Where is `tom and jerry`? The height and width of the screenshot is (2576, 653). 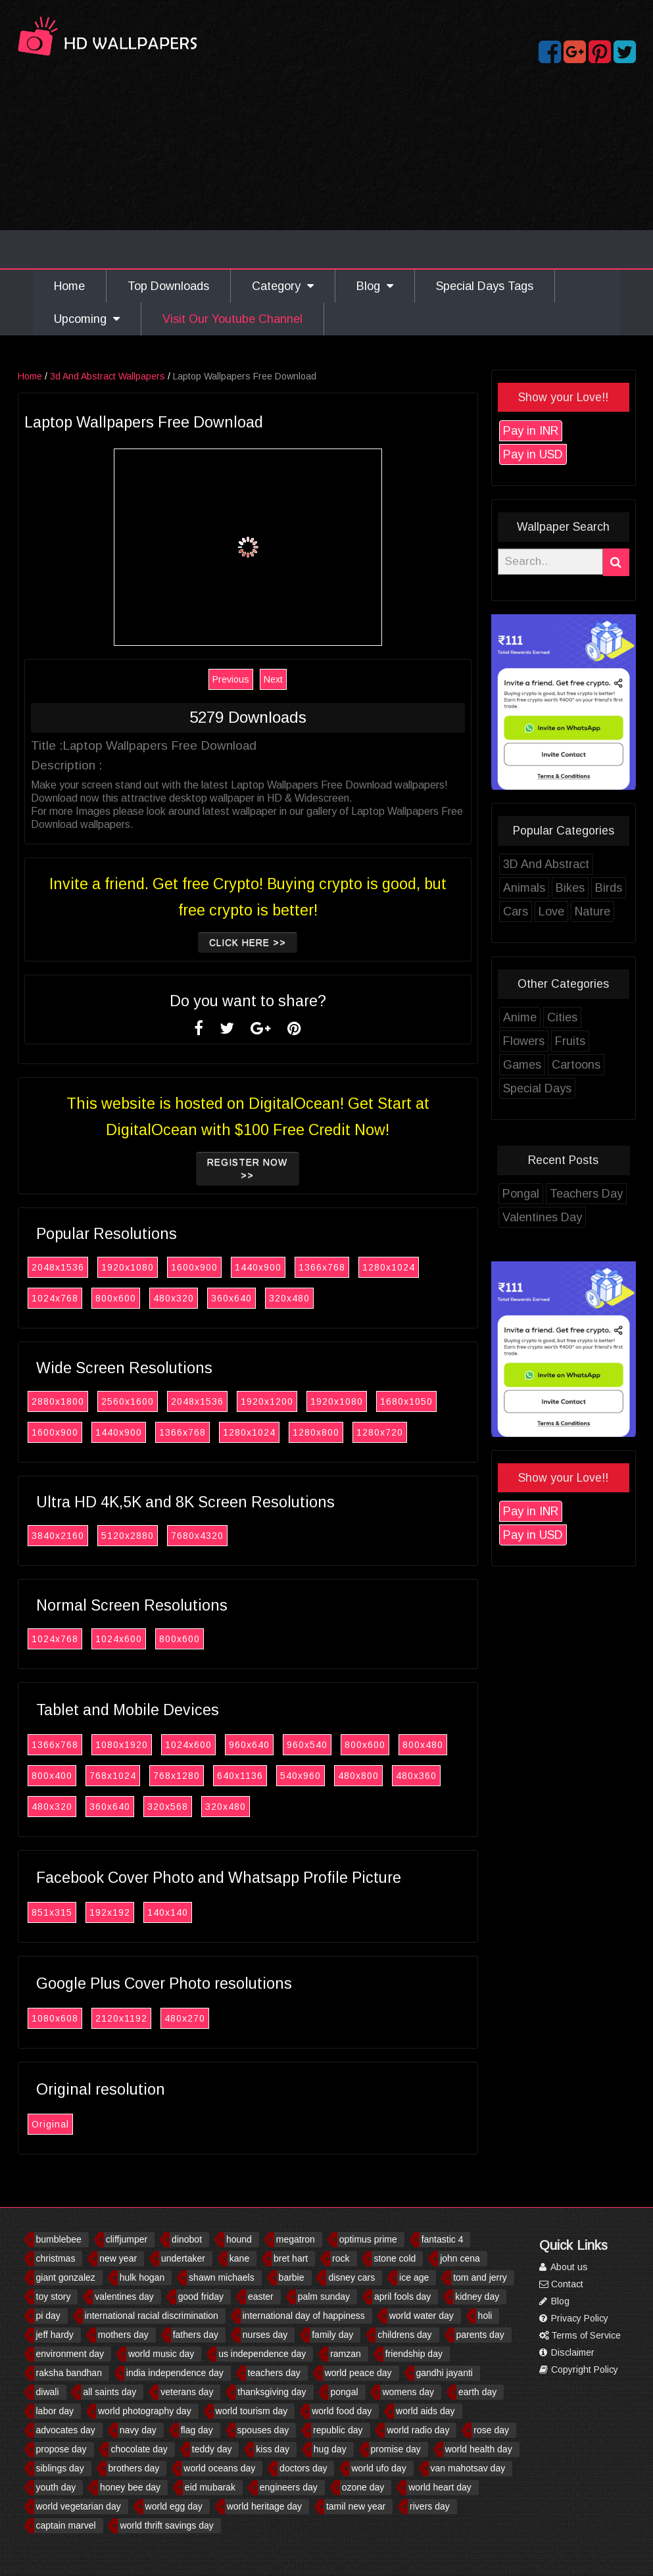
tom and jerry is located at coordinates (480, 2277).